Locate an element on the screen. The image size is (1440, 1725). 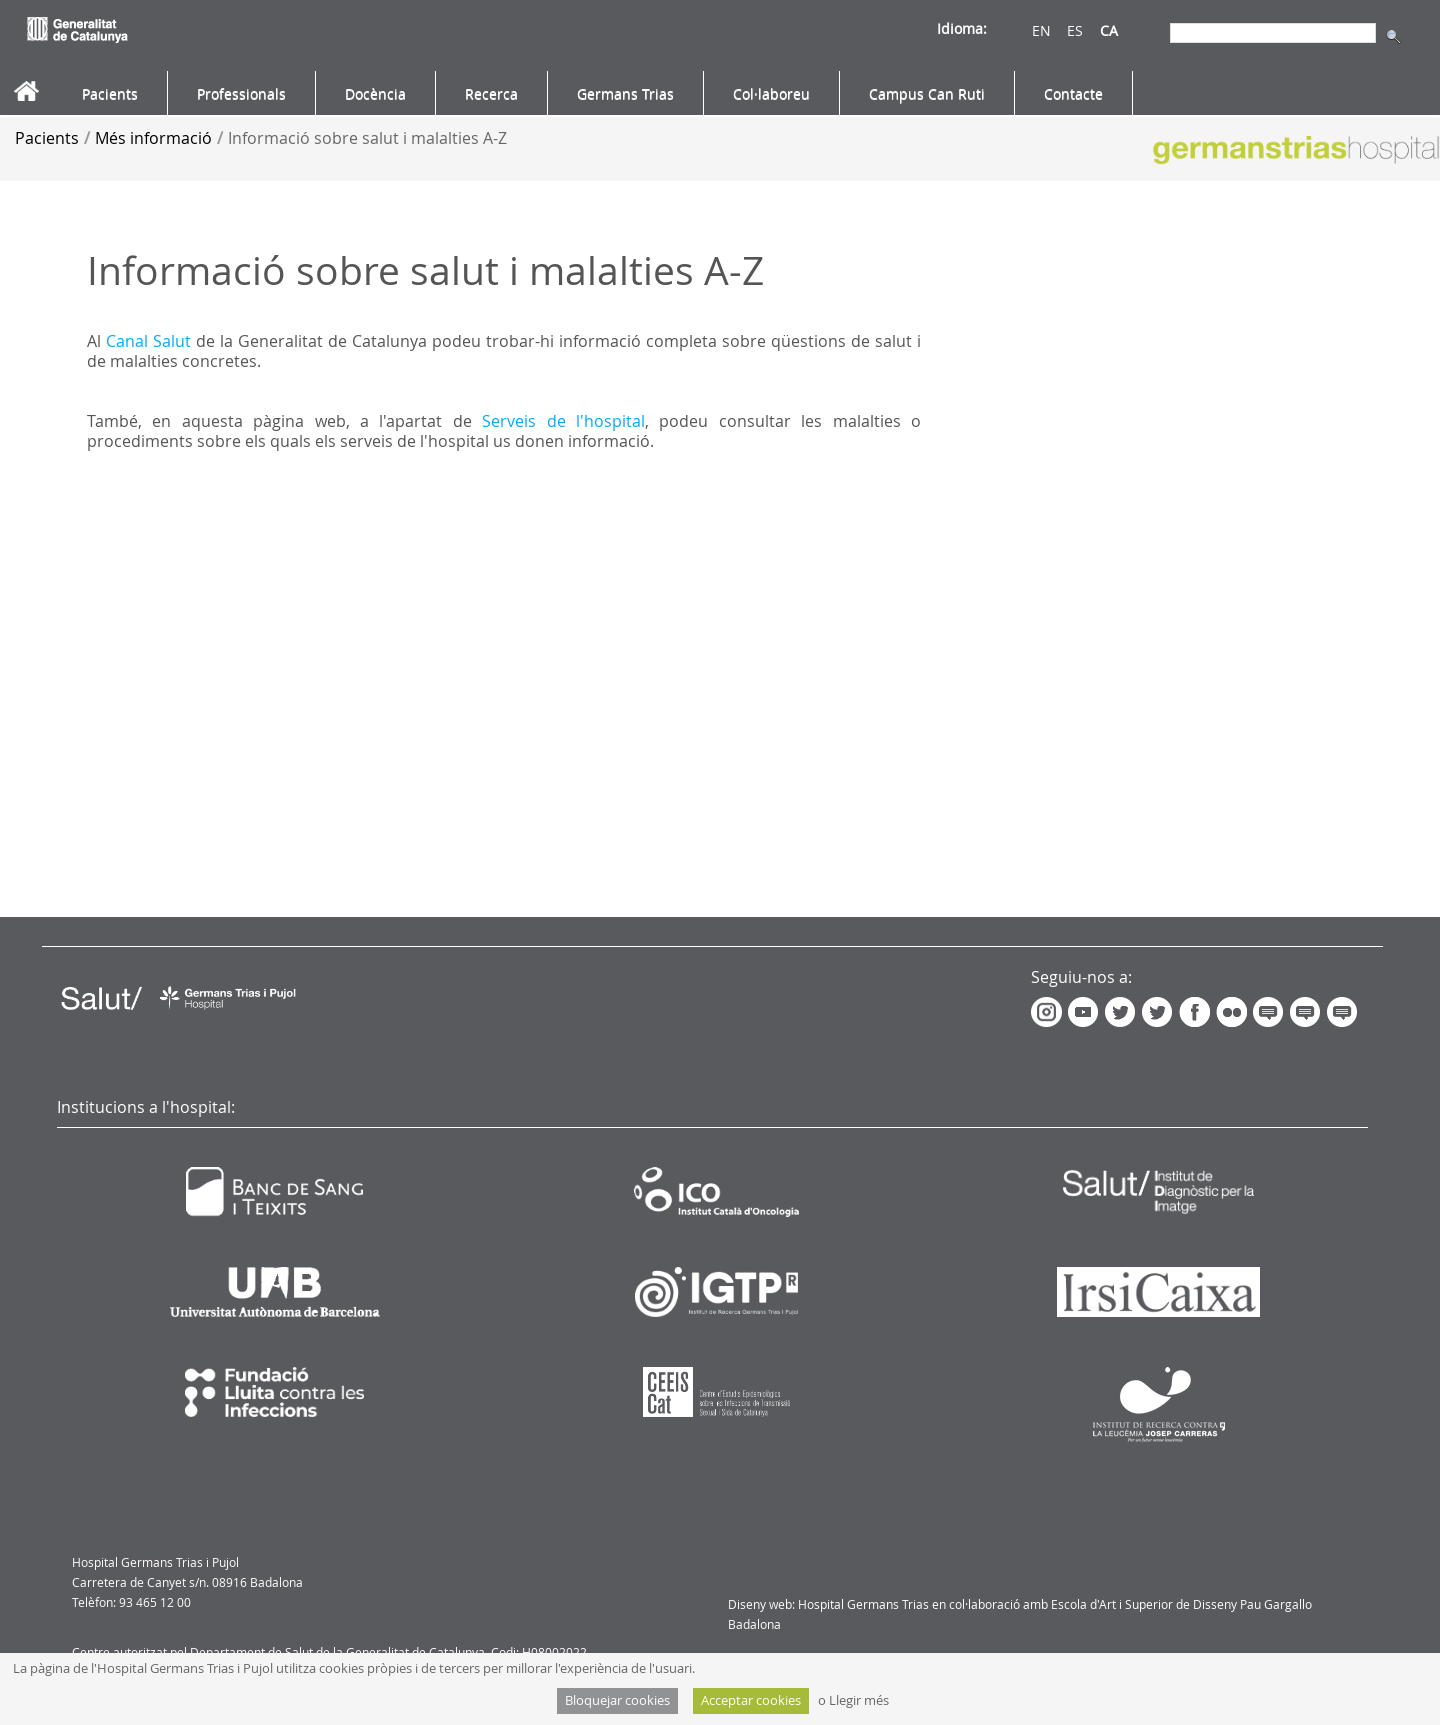
Llegir més is located at coordinates (859, 1700).